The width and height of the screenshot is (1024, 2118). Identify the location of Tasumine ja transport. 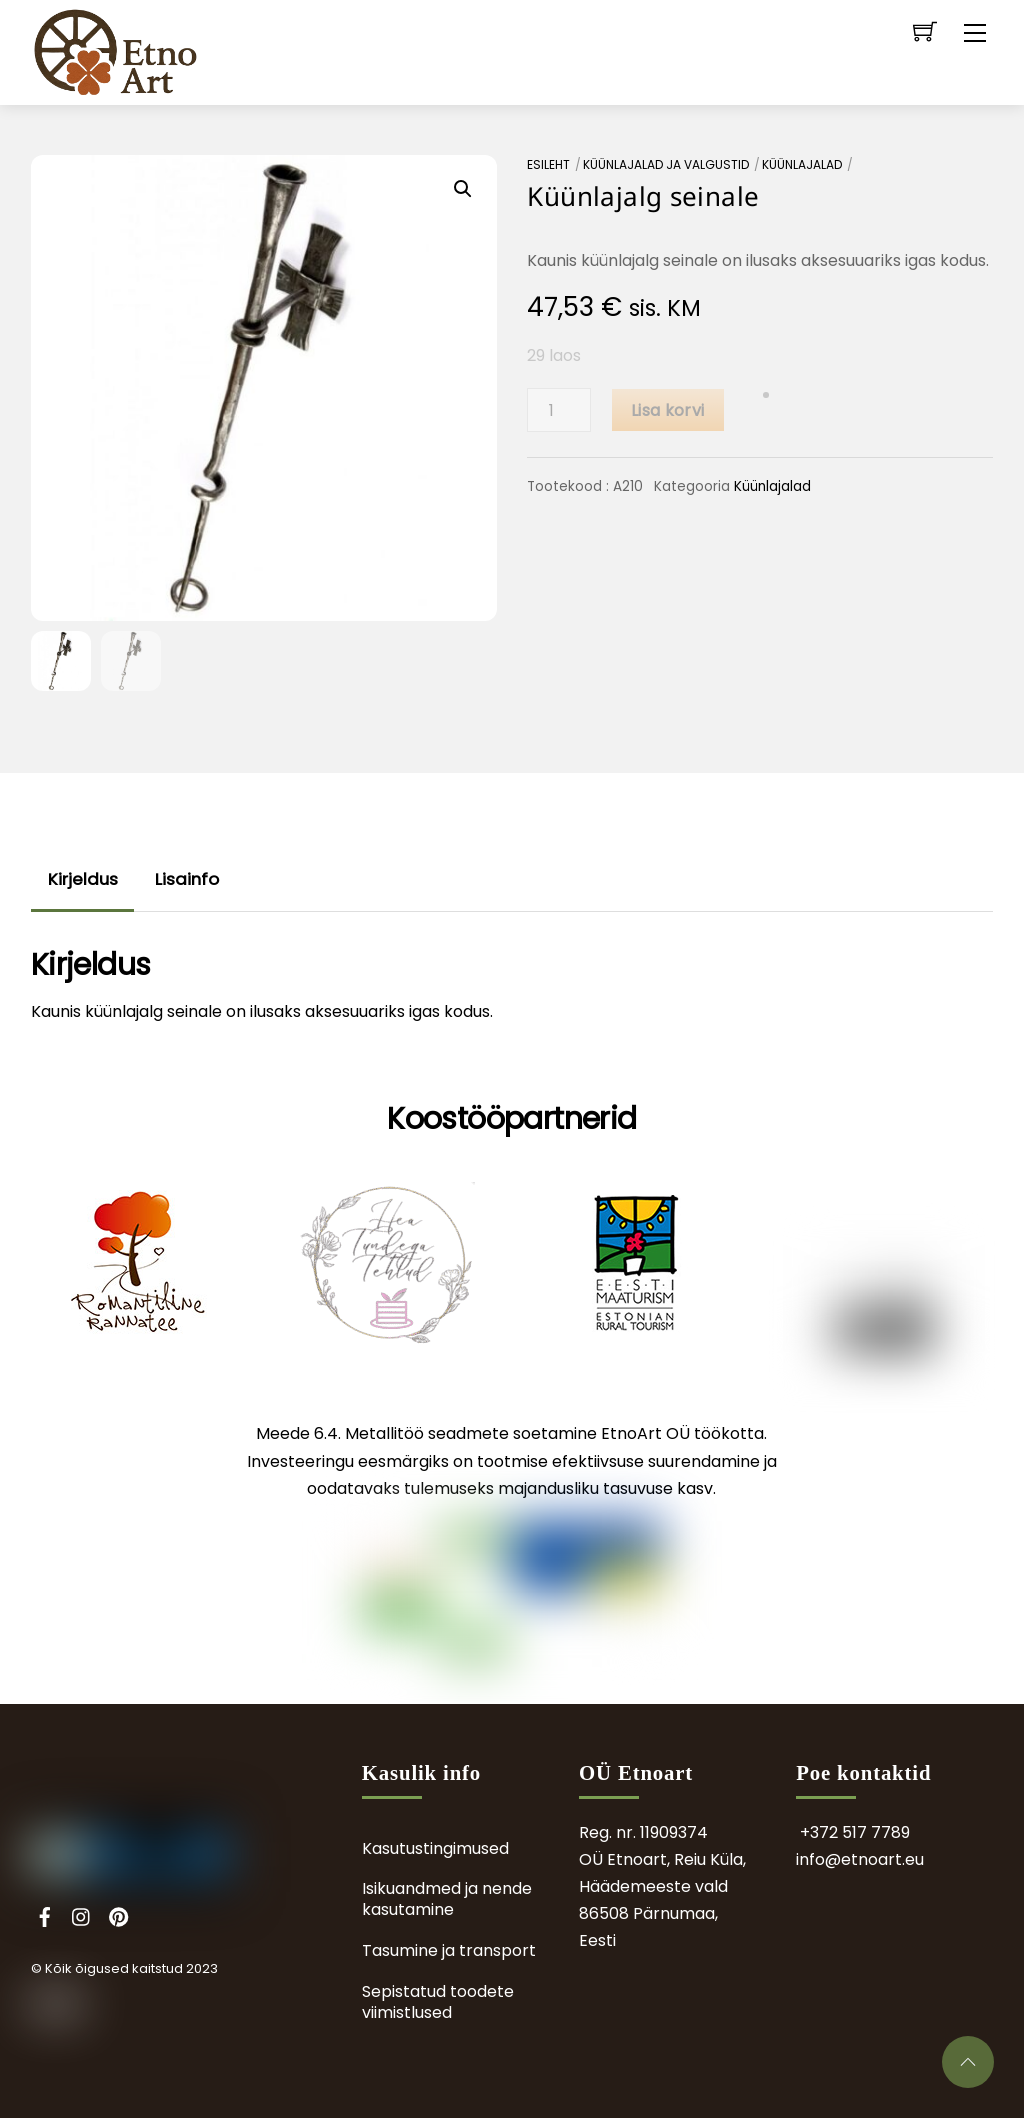
(449, 1950).